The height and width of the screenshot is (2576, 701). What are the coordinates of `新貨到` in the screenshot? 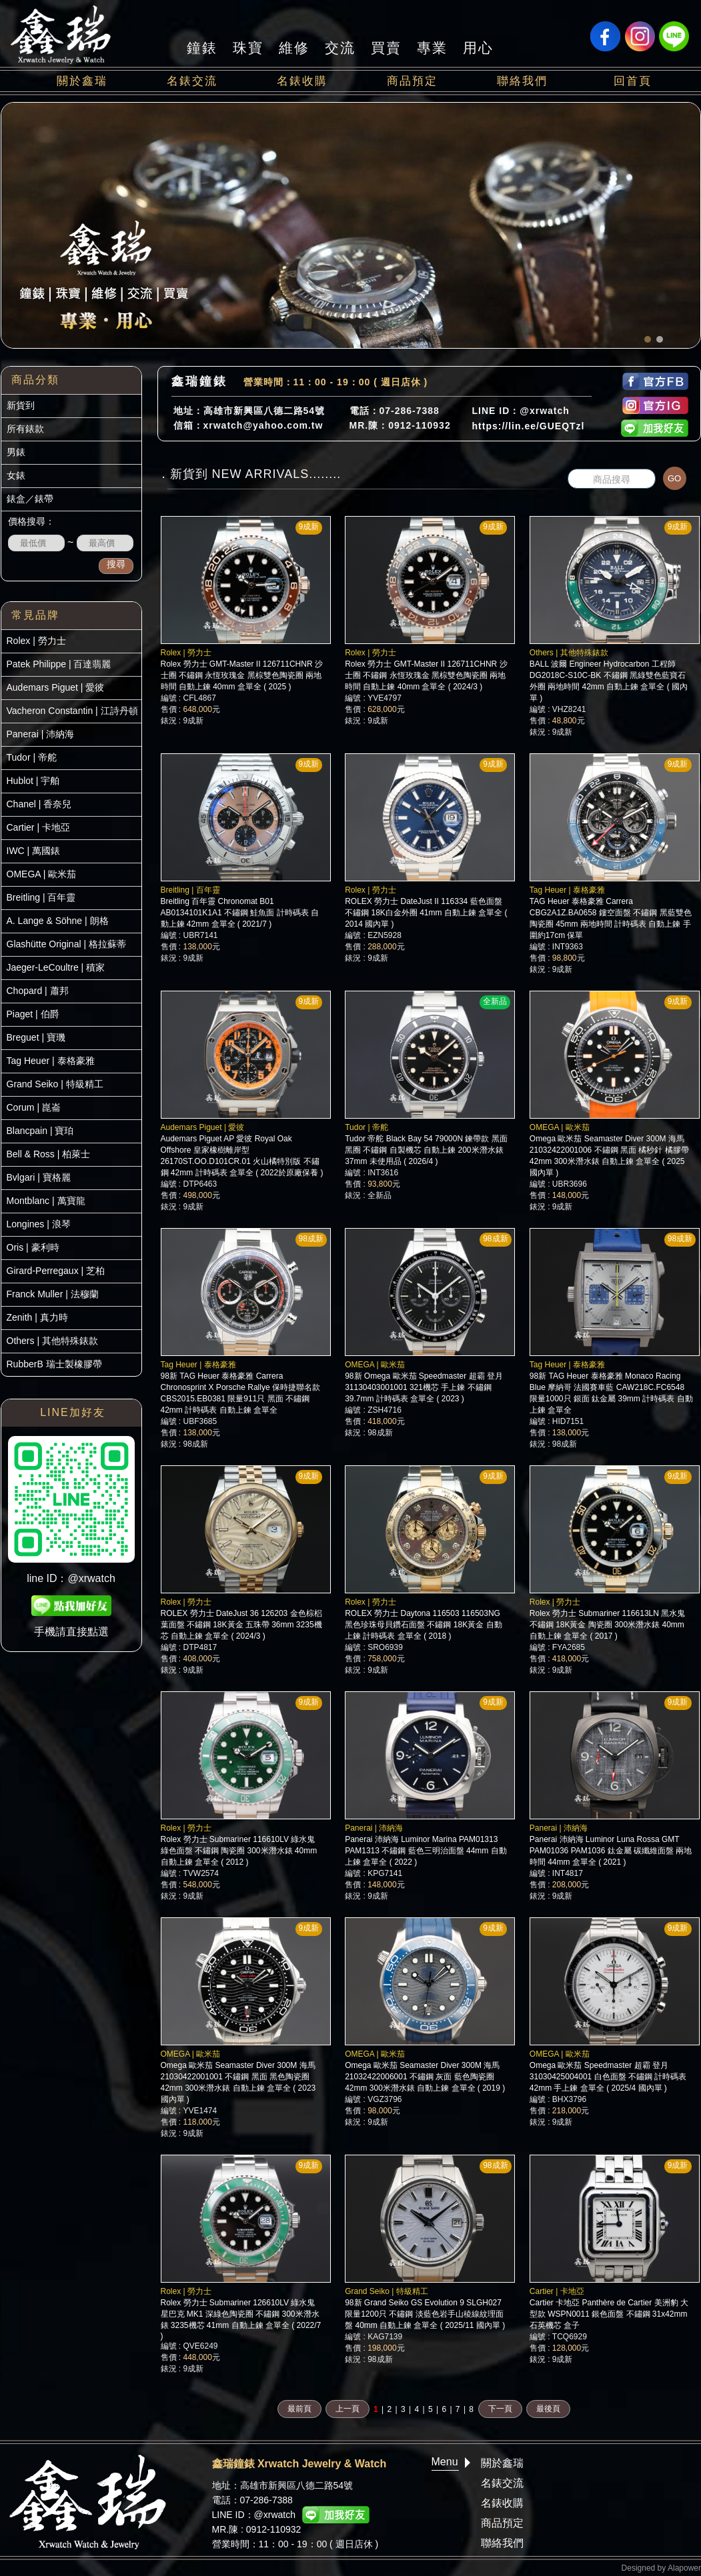 It's located at (21, 405).